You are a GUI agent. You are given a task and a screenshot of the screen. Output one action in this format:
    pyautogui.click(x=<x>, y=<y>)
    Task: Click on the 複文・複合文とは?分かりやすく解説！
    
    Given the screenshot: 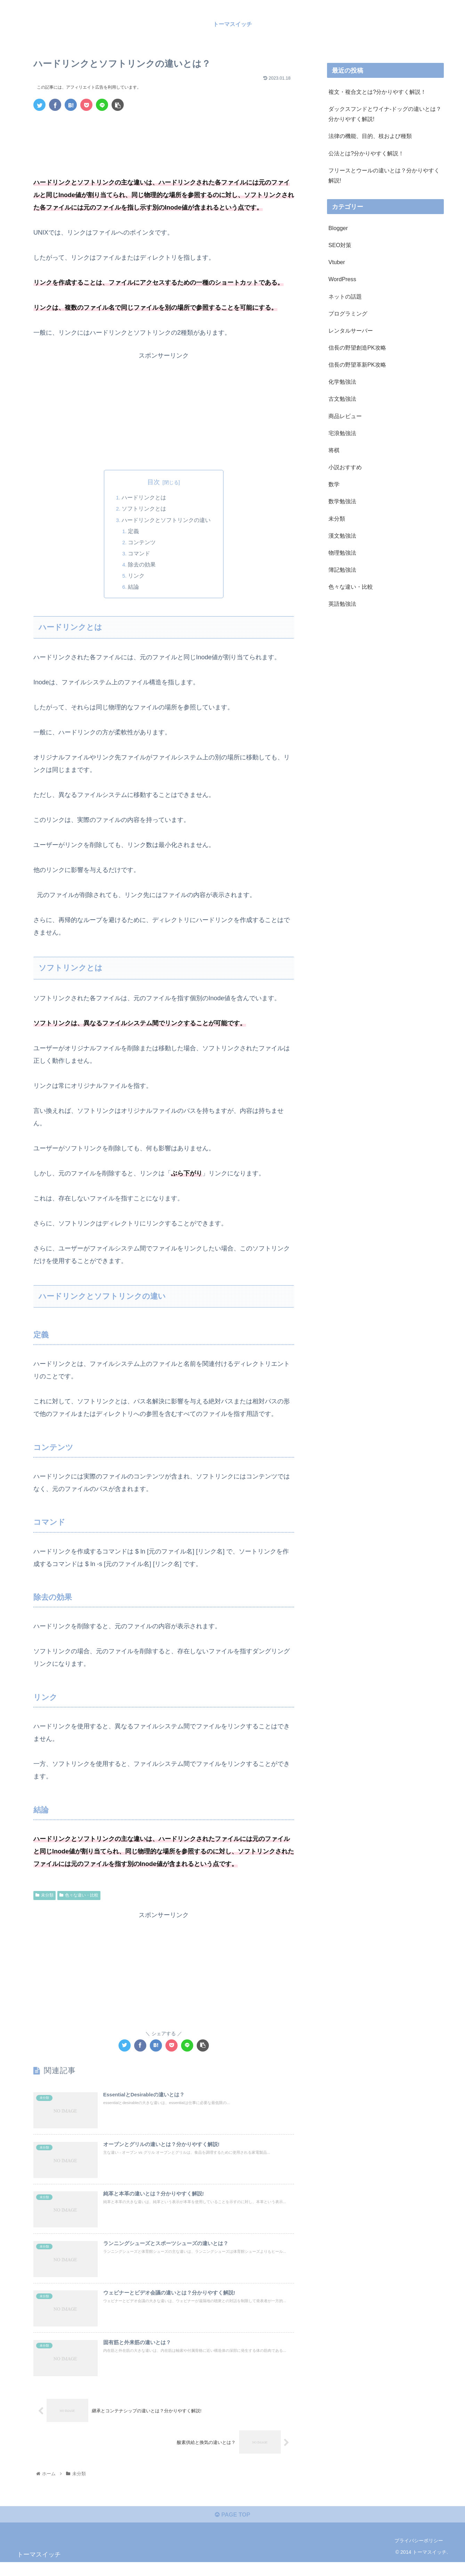 What is the action you would take?
    pyautogui.click(x=377, y=92)
    